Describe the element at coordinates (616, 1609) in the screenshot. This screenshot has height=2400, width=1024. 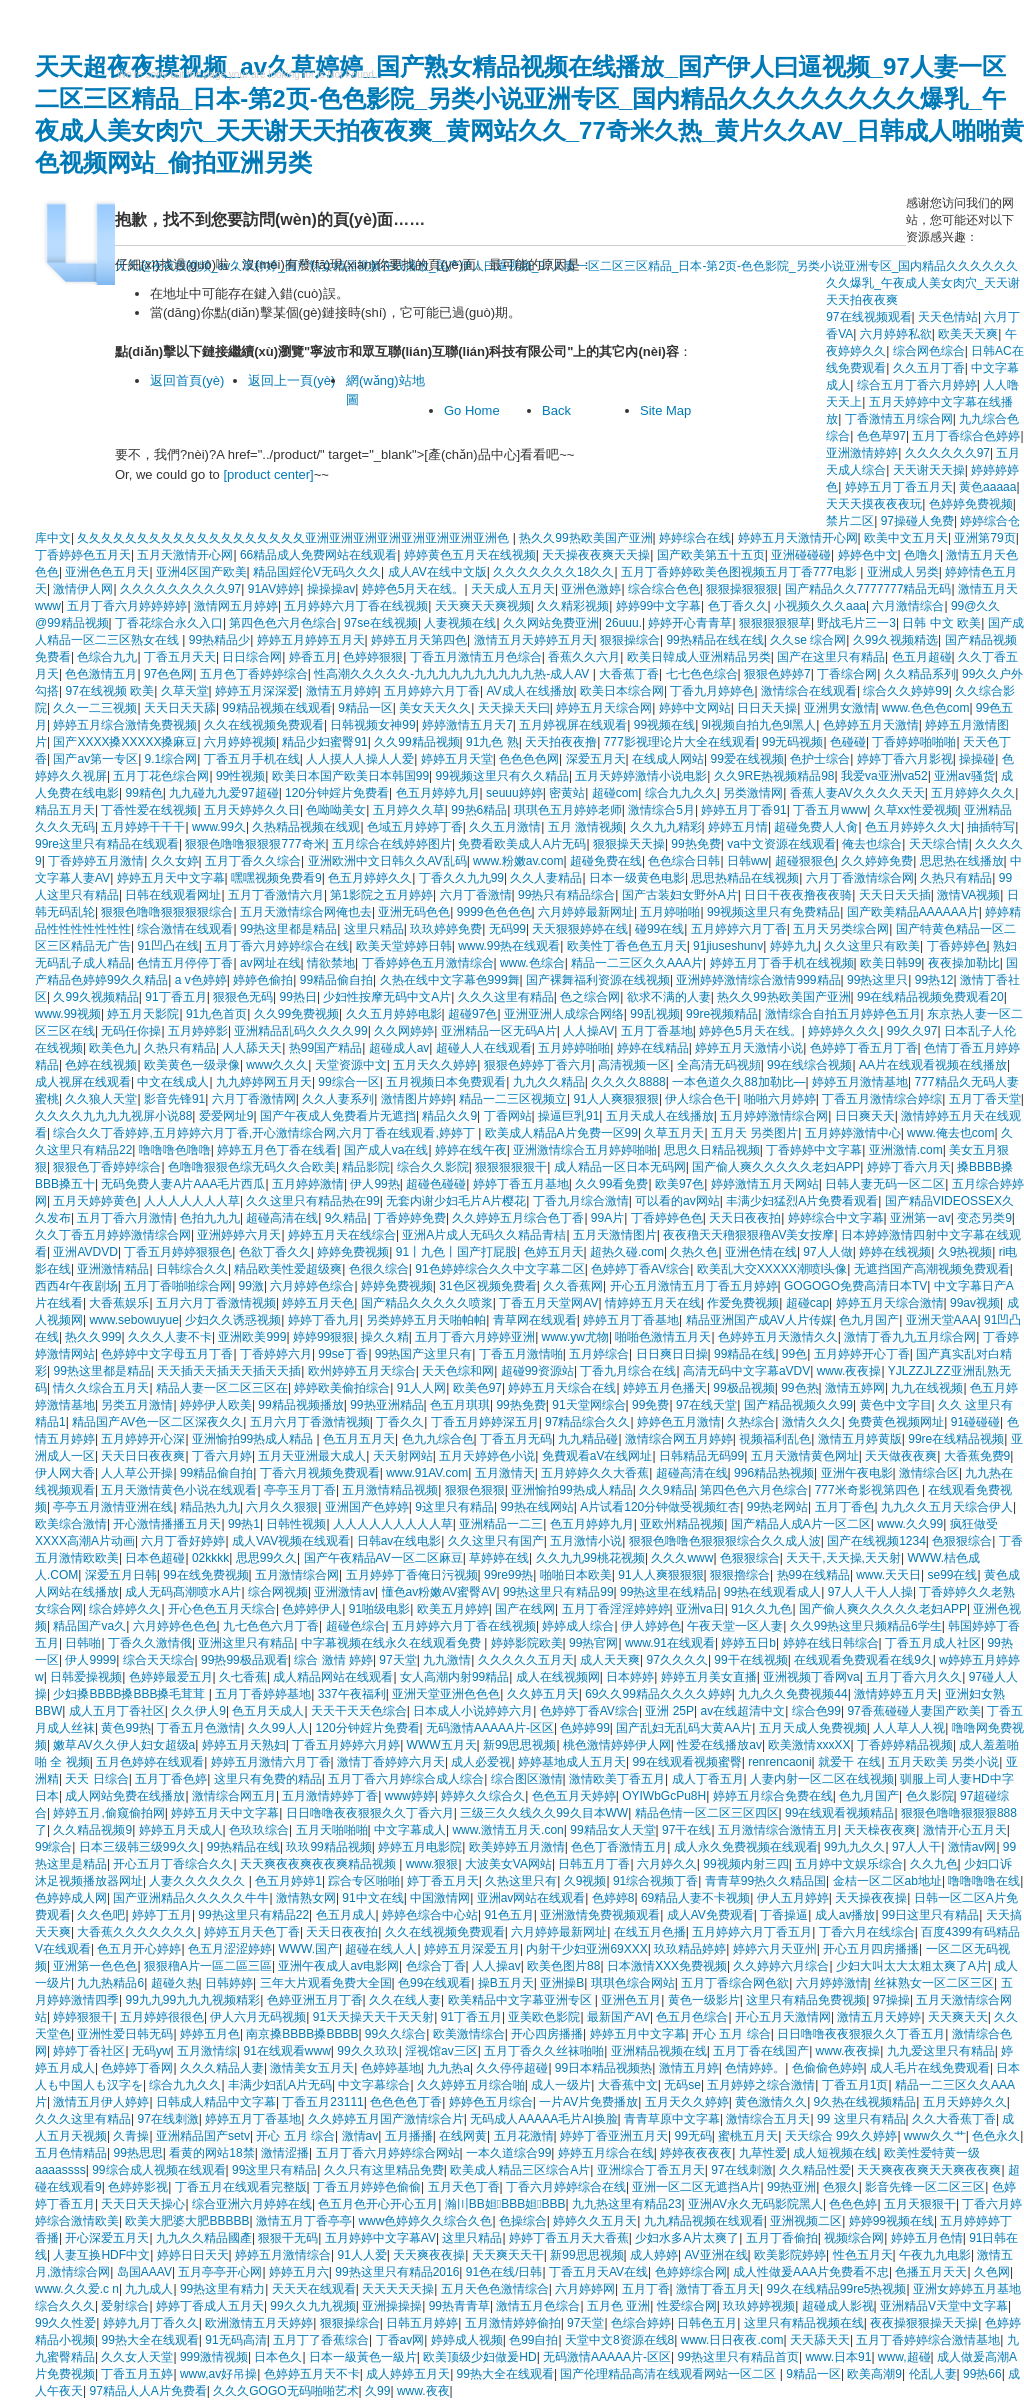
I see `五月丁香淫淫婷婷婷` at that location.